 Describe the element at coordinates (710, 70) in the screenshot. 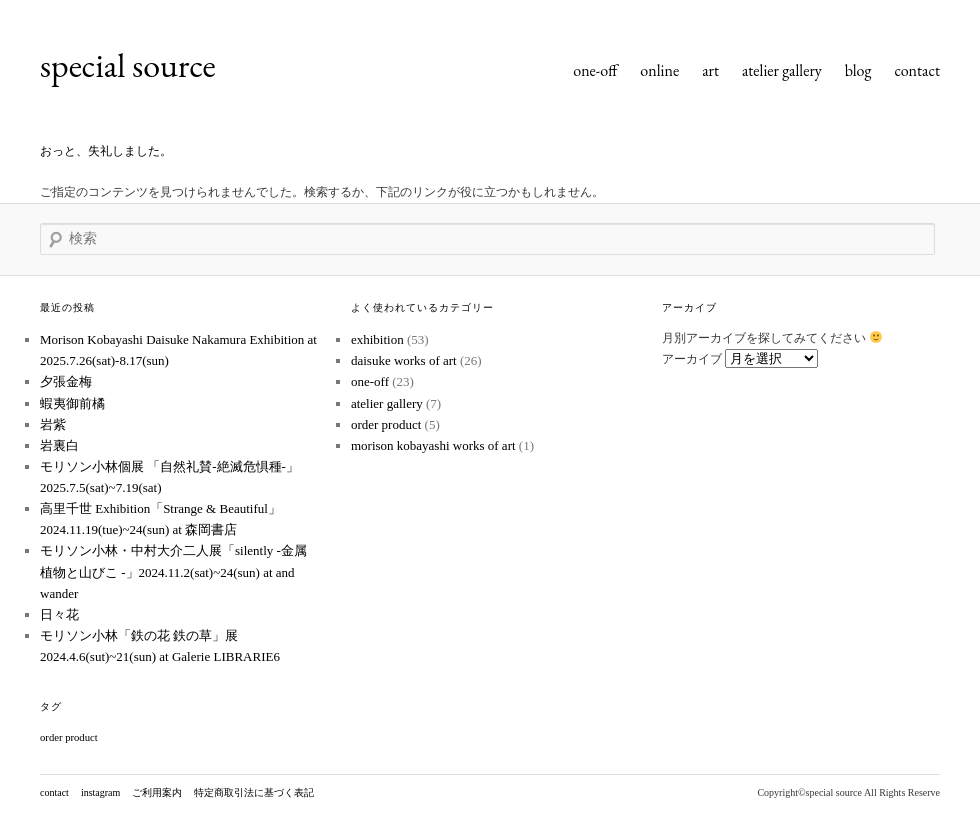

I see `art` at that location.